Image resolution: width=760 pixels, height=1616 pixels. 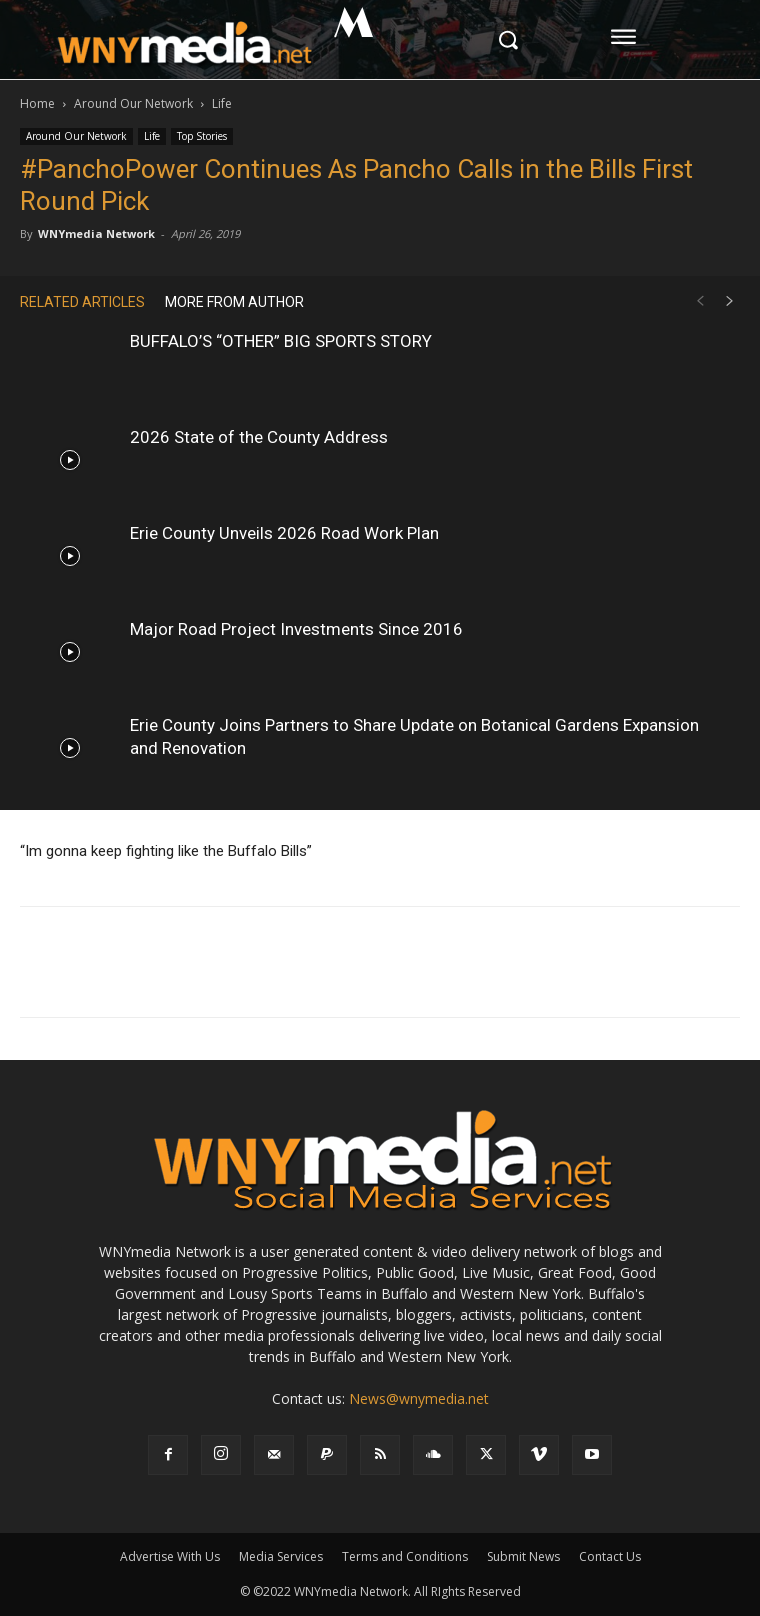 I want to click on Submit News, so click(x=523, y=1556).